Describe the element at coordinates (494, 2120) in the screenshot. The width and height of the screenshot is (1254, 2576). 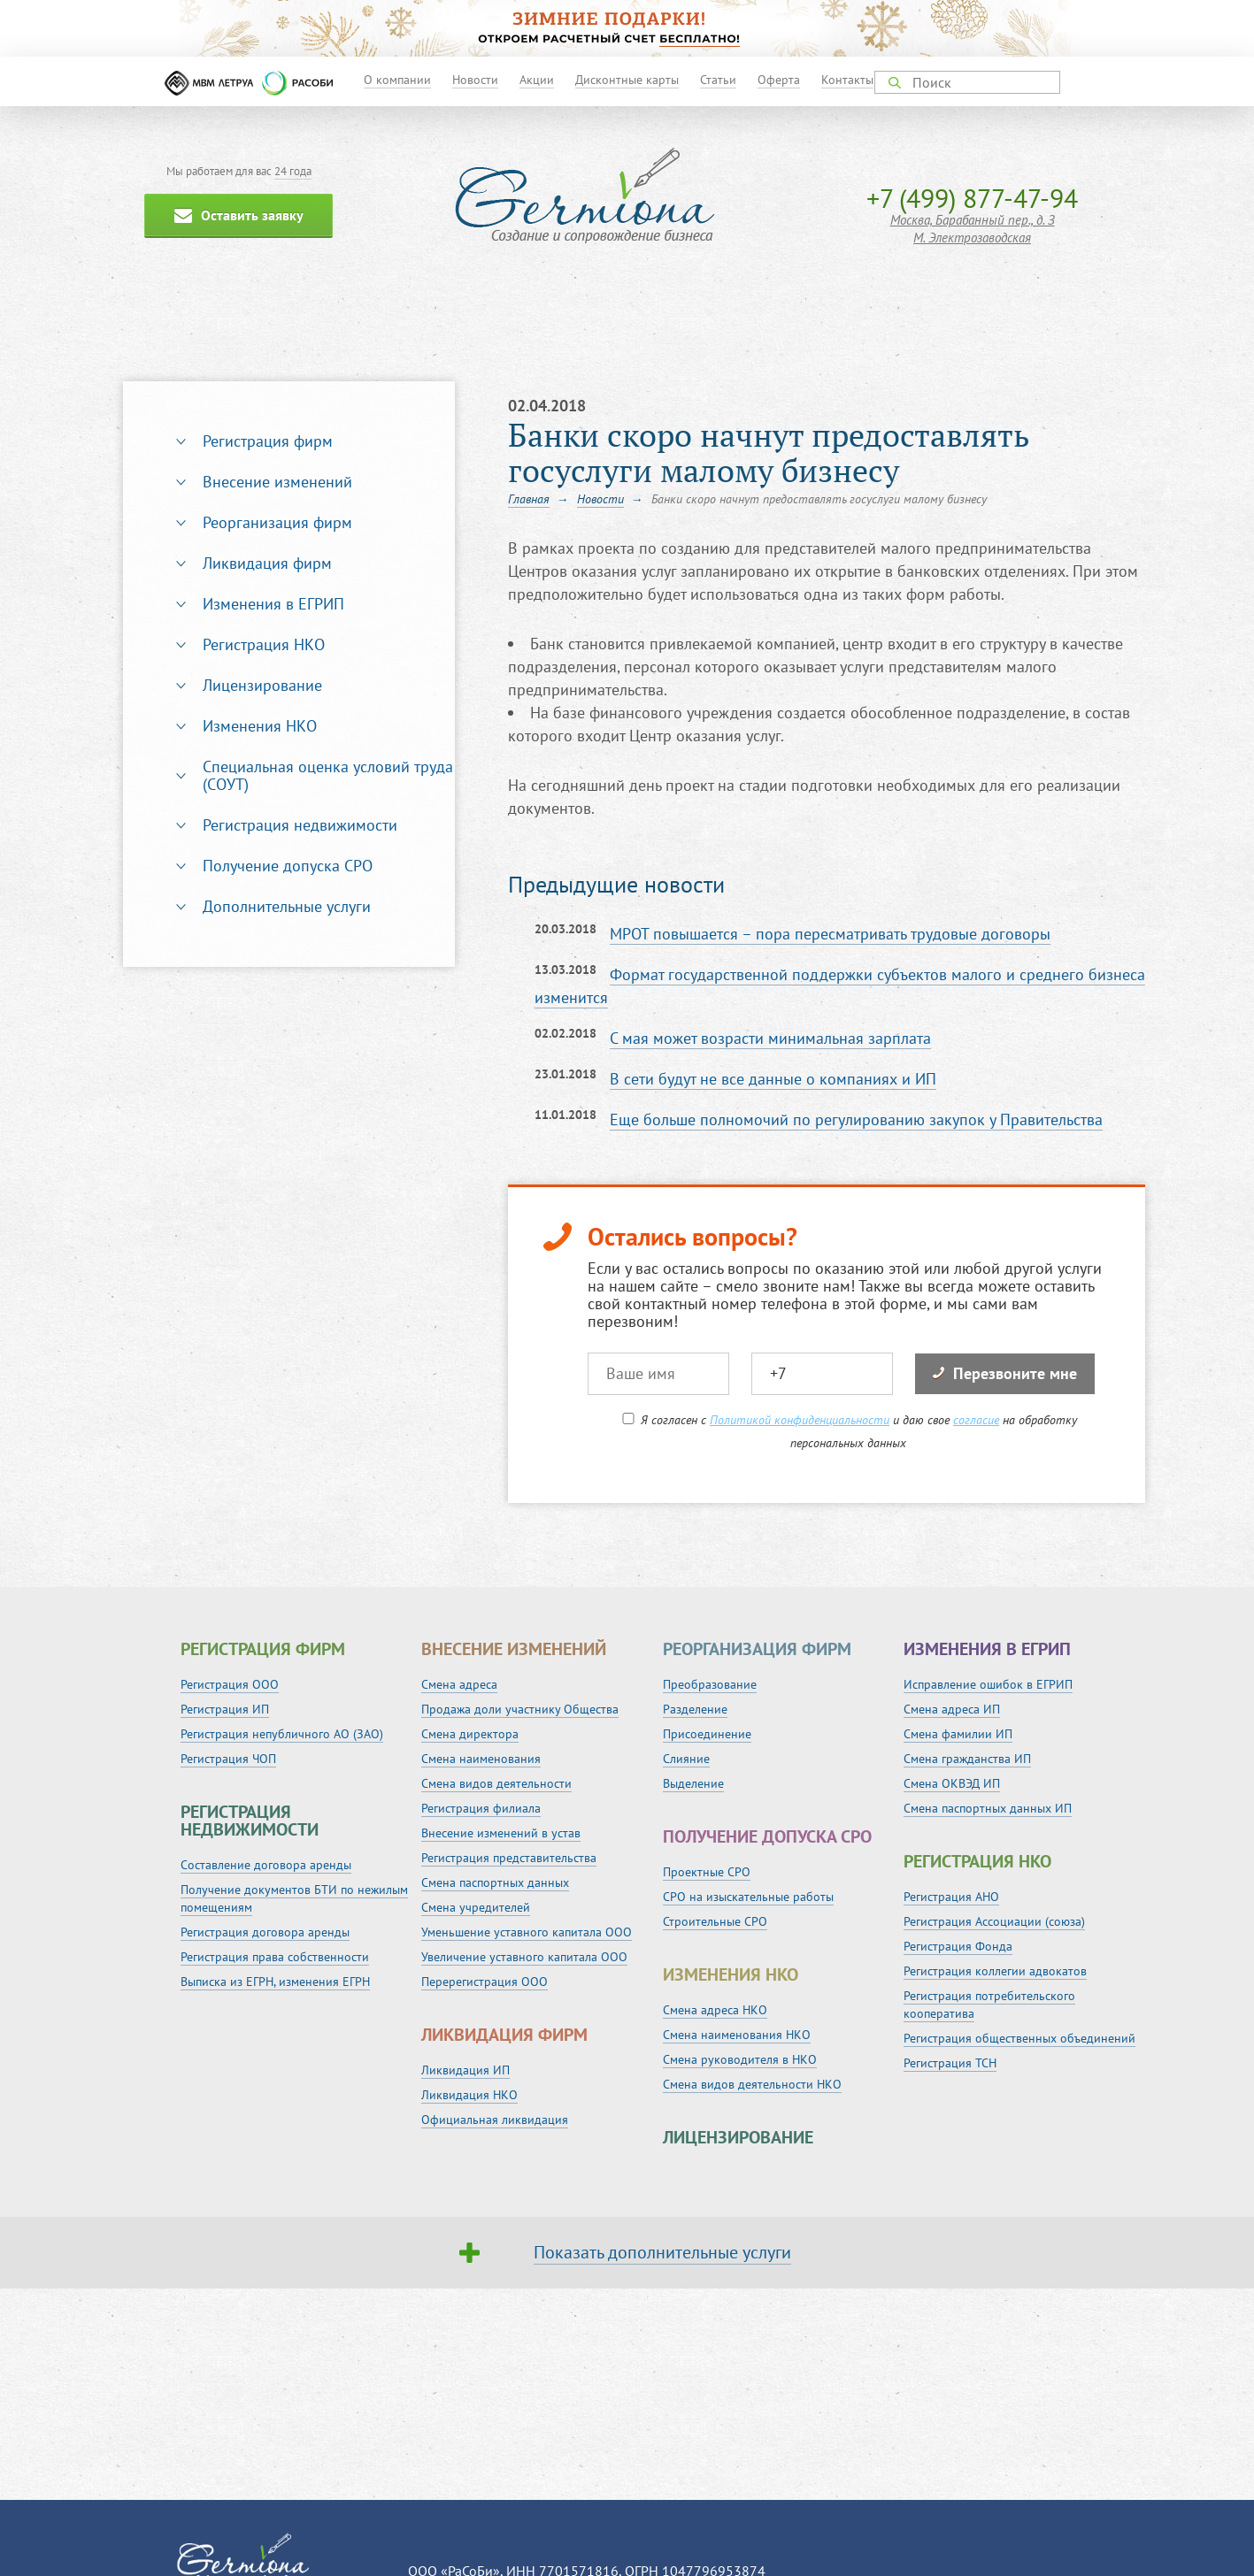
I see `Официальная ликвидация` at that location.